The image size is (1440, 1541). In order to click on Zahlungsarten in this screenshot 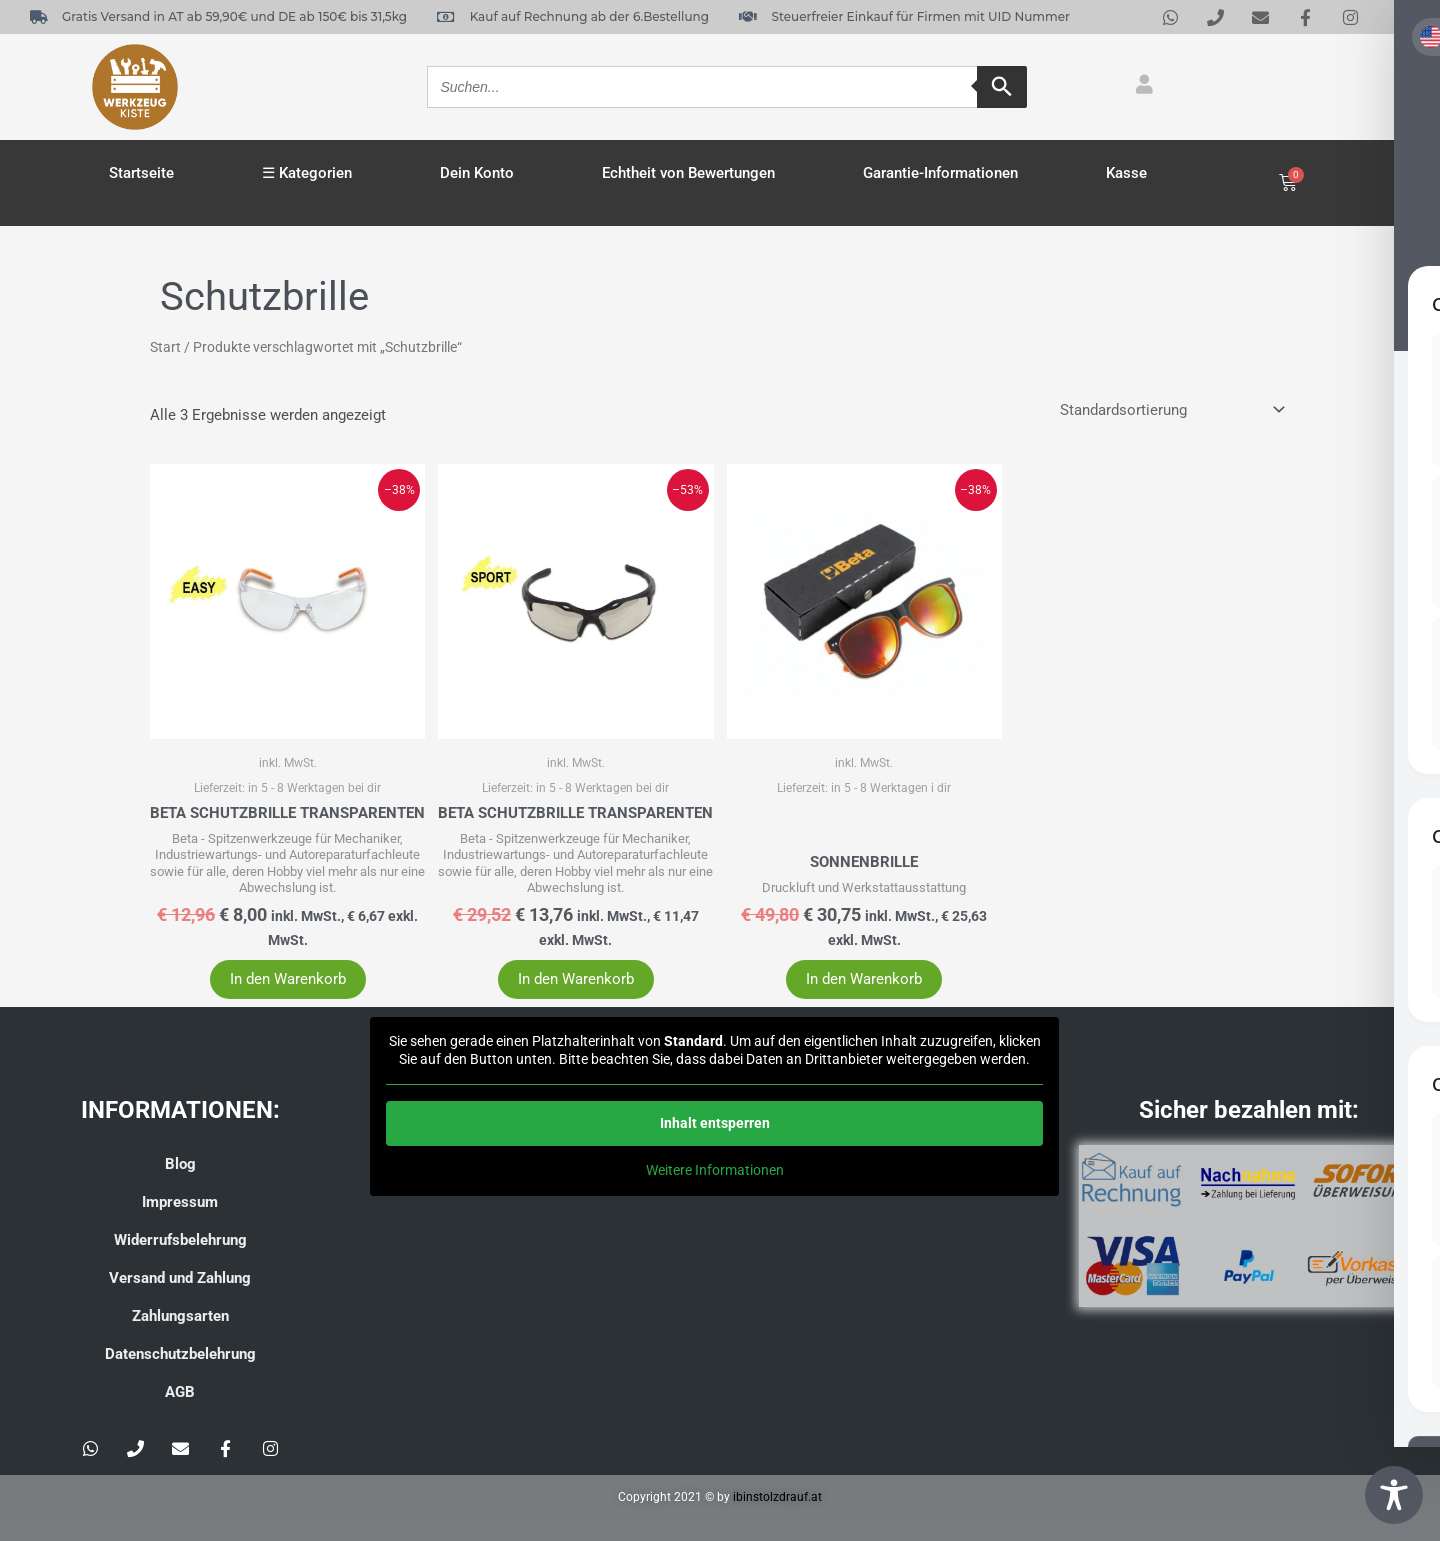, I will do `click(180, 1316)`.